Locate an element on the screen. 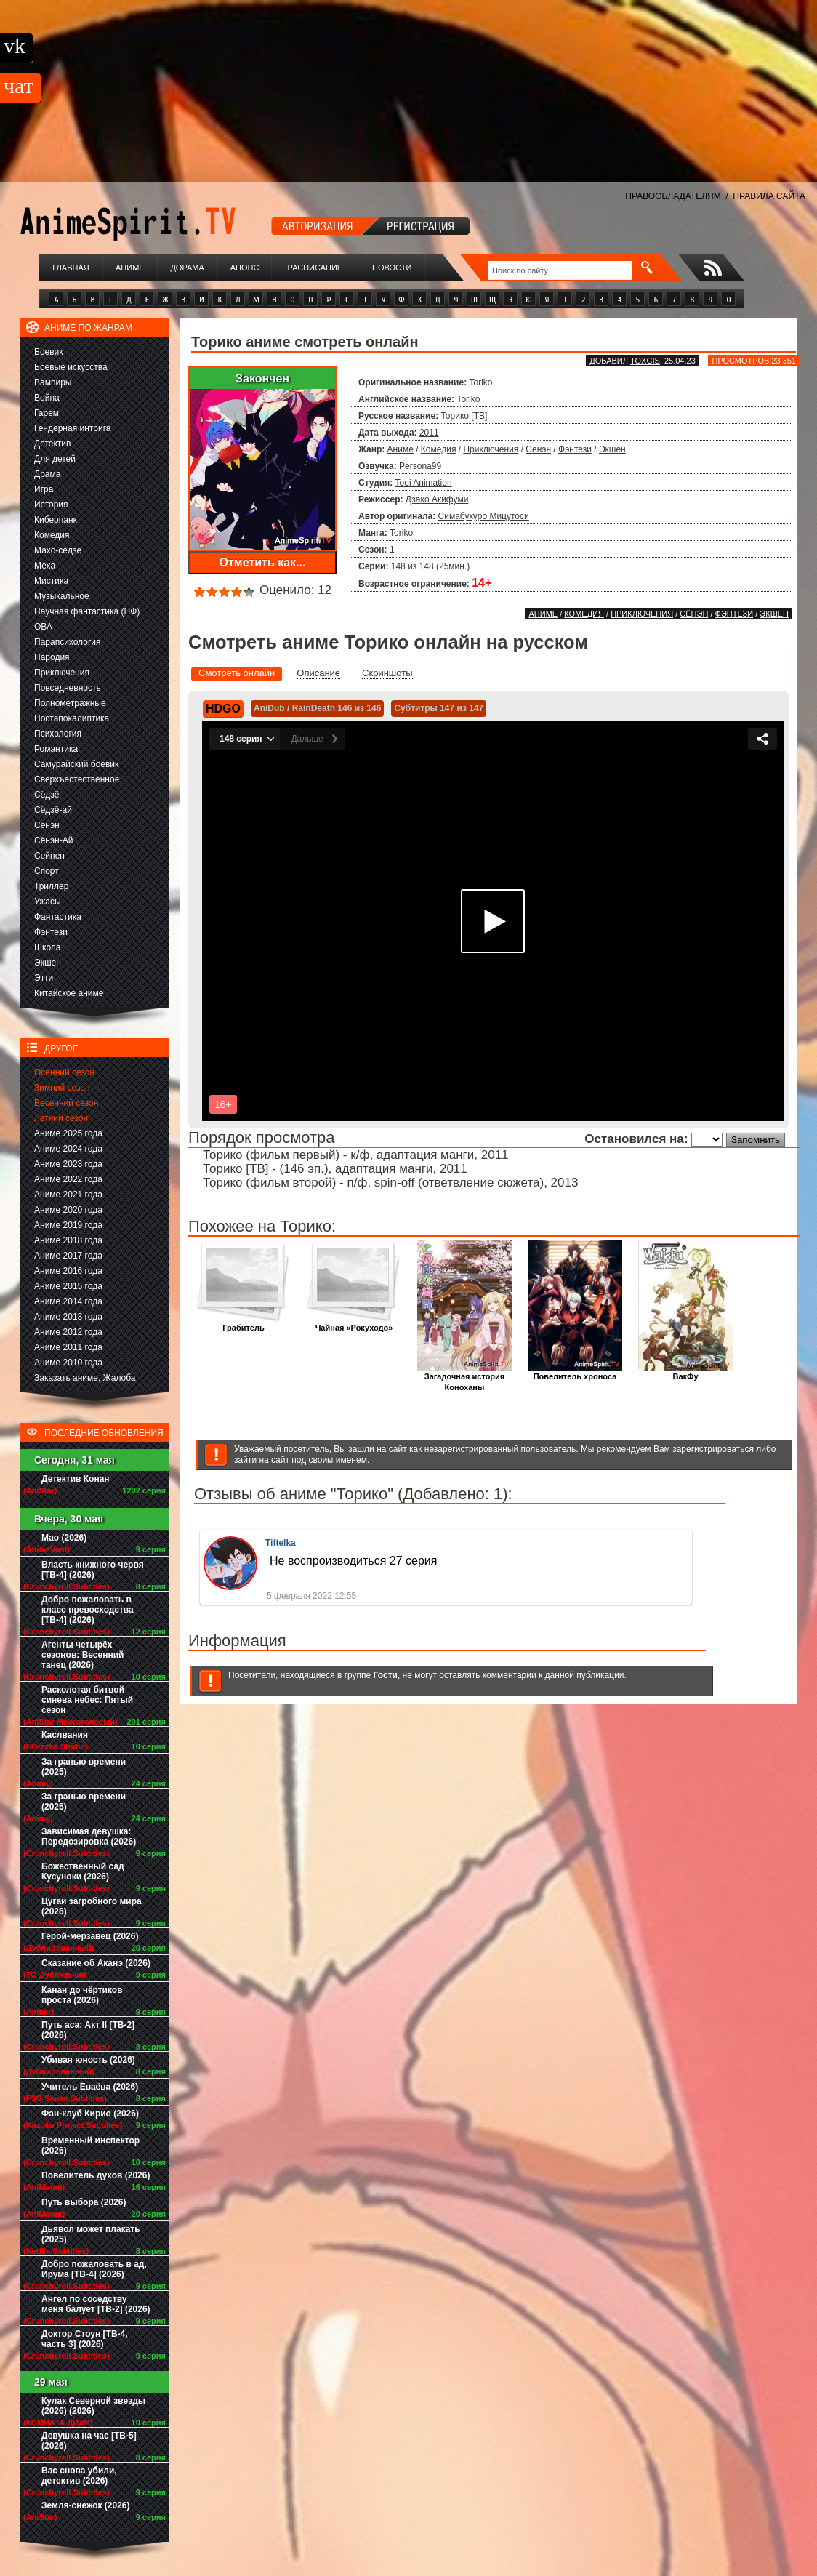 The width and height of the screenshot is (817, 2576). Постапокалиптика is located at coordinates (71, 718).